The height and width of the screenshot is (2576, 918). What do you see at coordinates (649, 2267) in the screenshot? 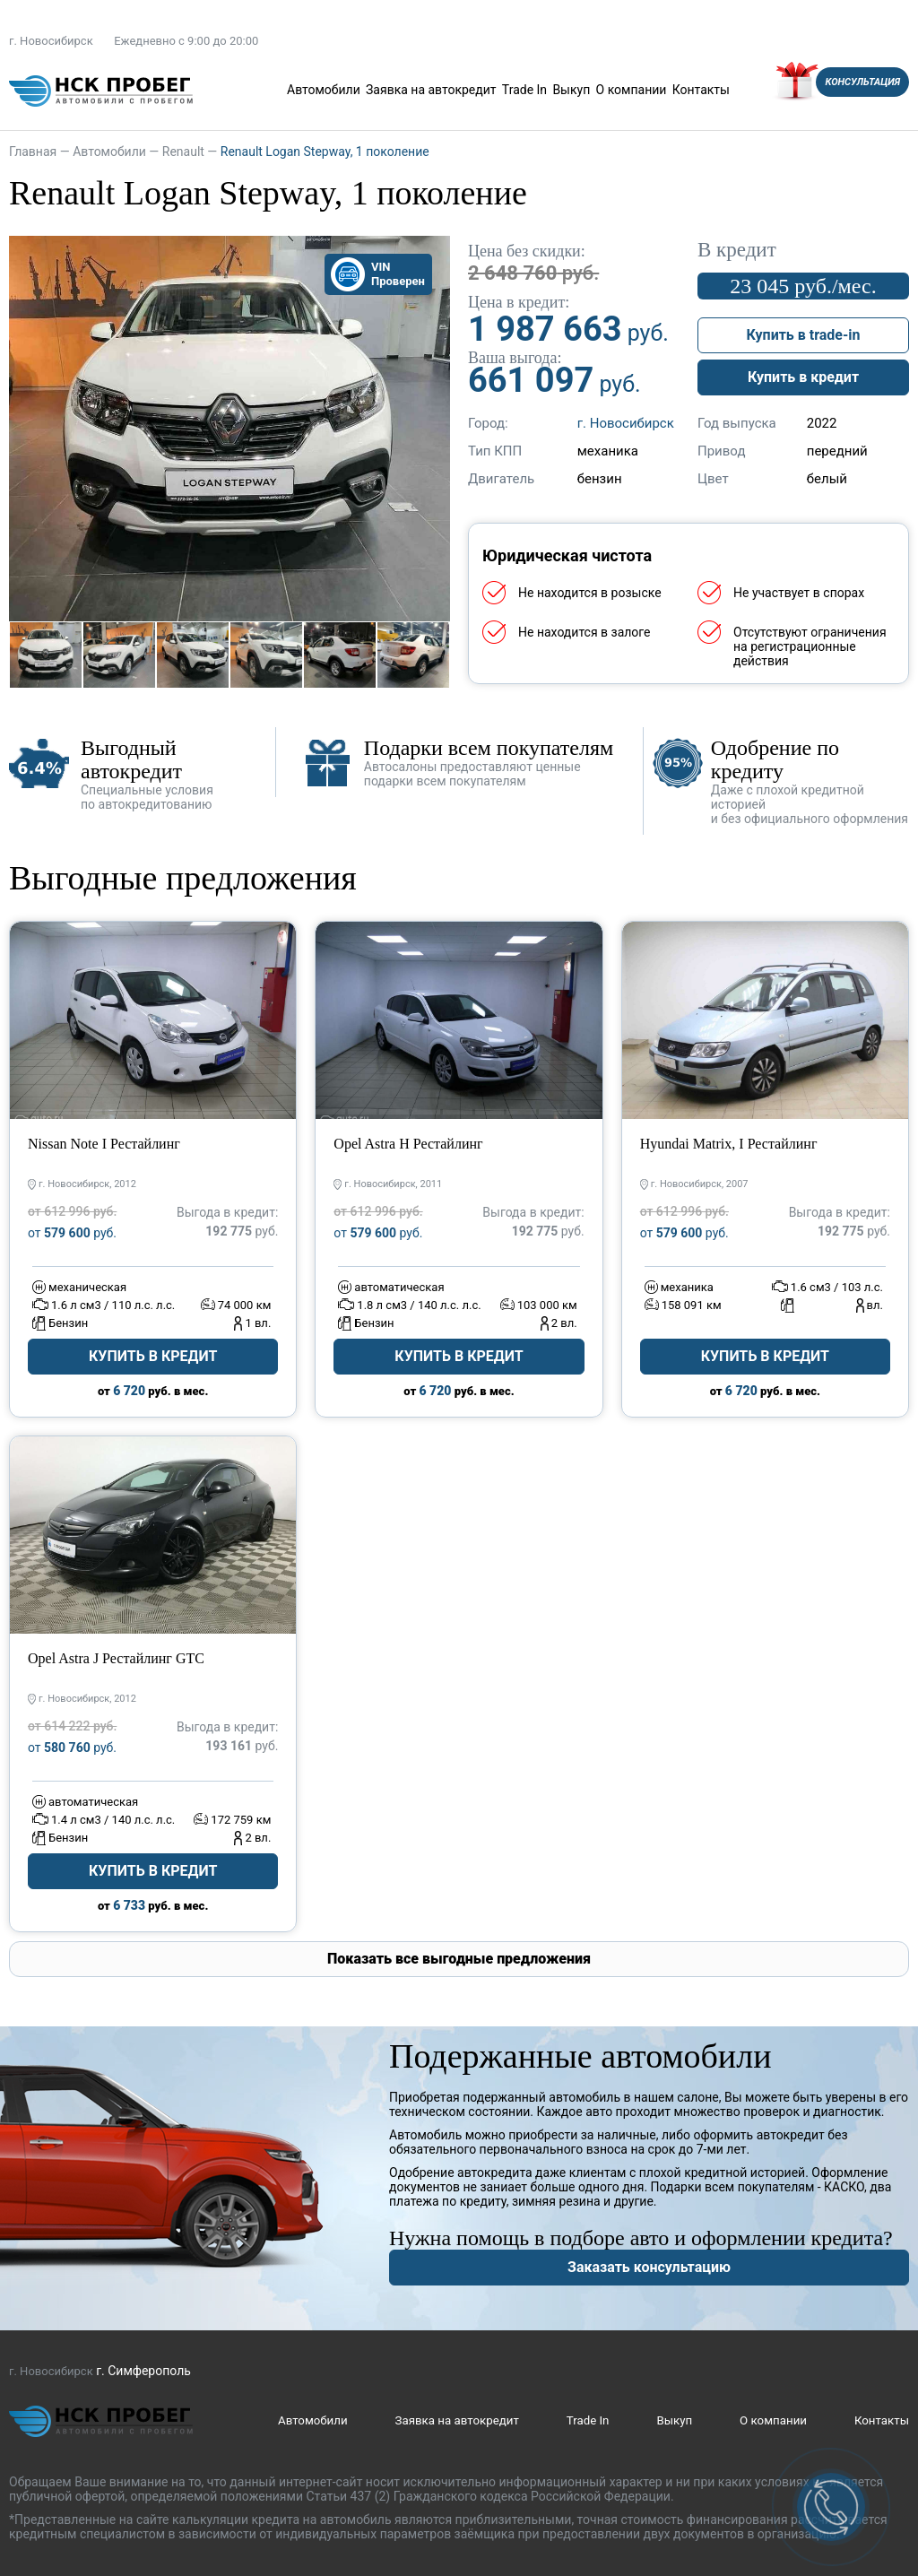
I see `Заказать консультацию` at bounding box center [649, 2267].